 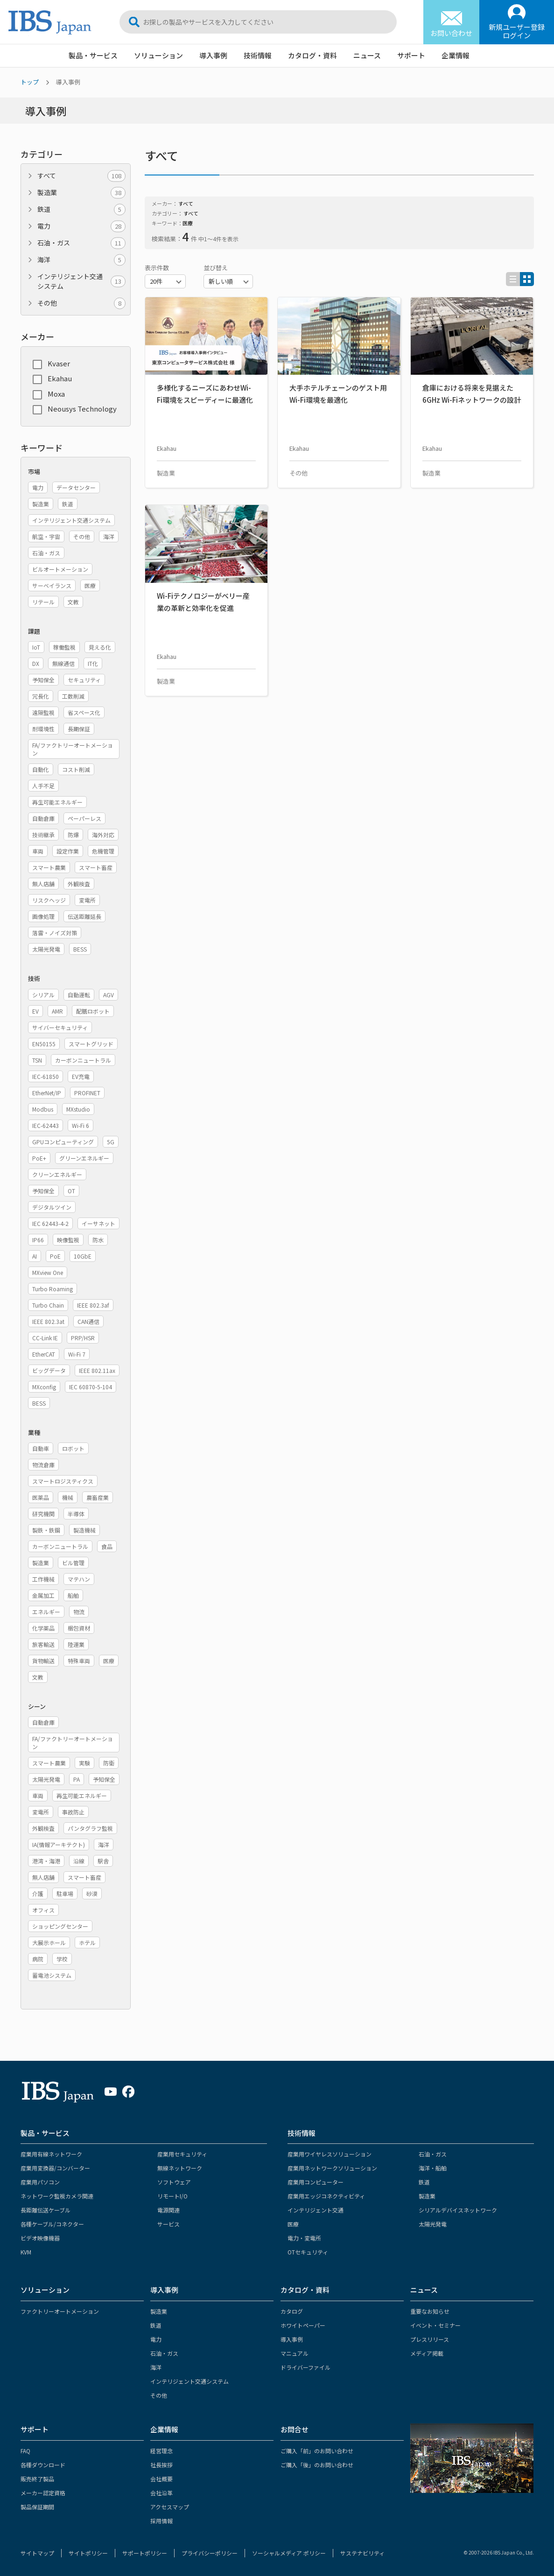 What do you see at coordinates (456, 55) in the screenshot?
I see `企業情報` at bounding box center [456, 55].